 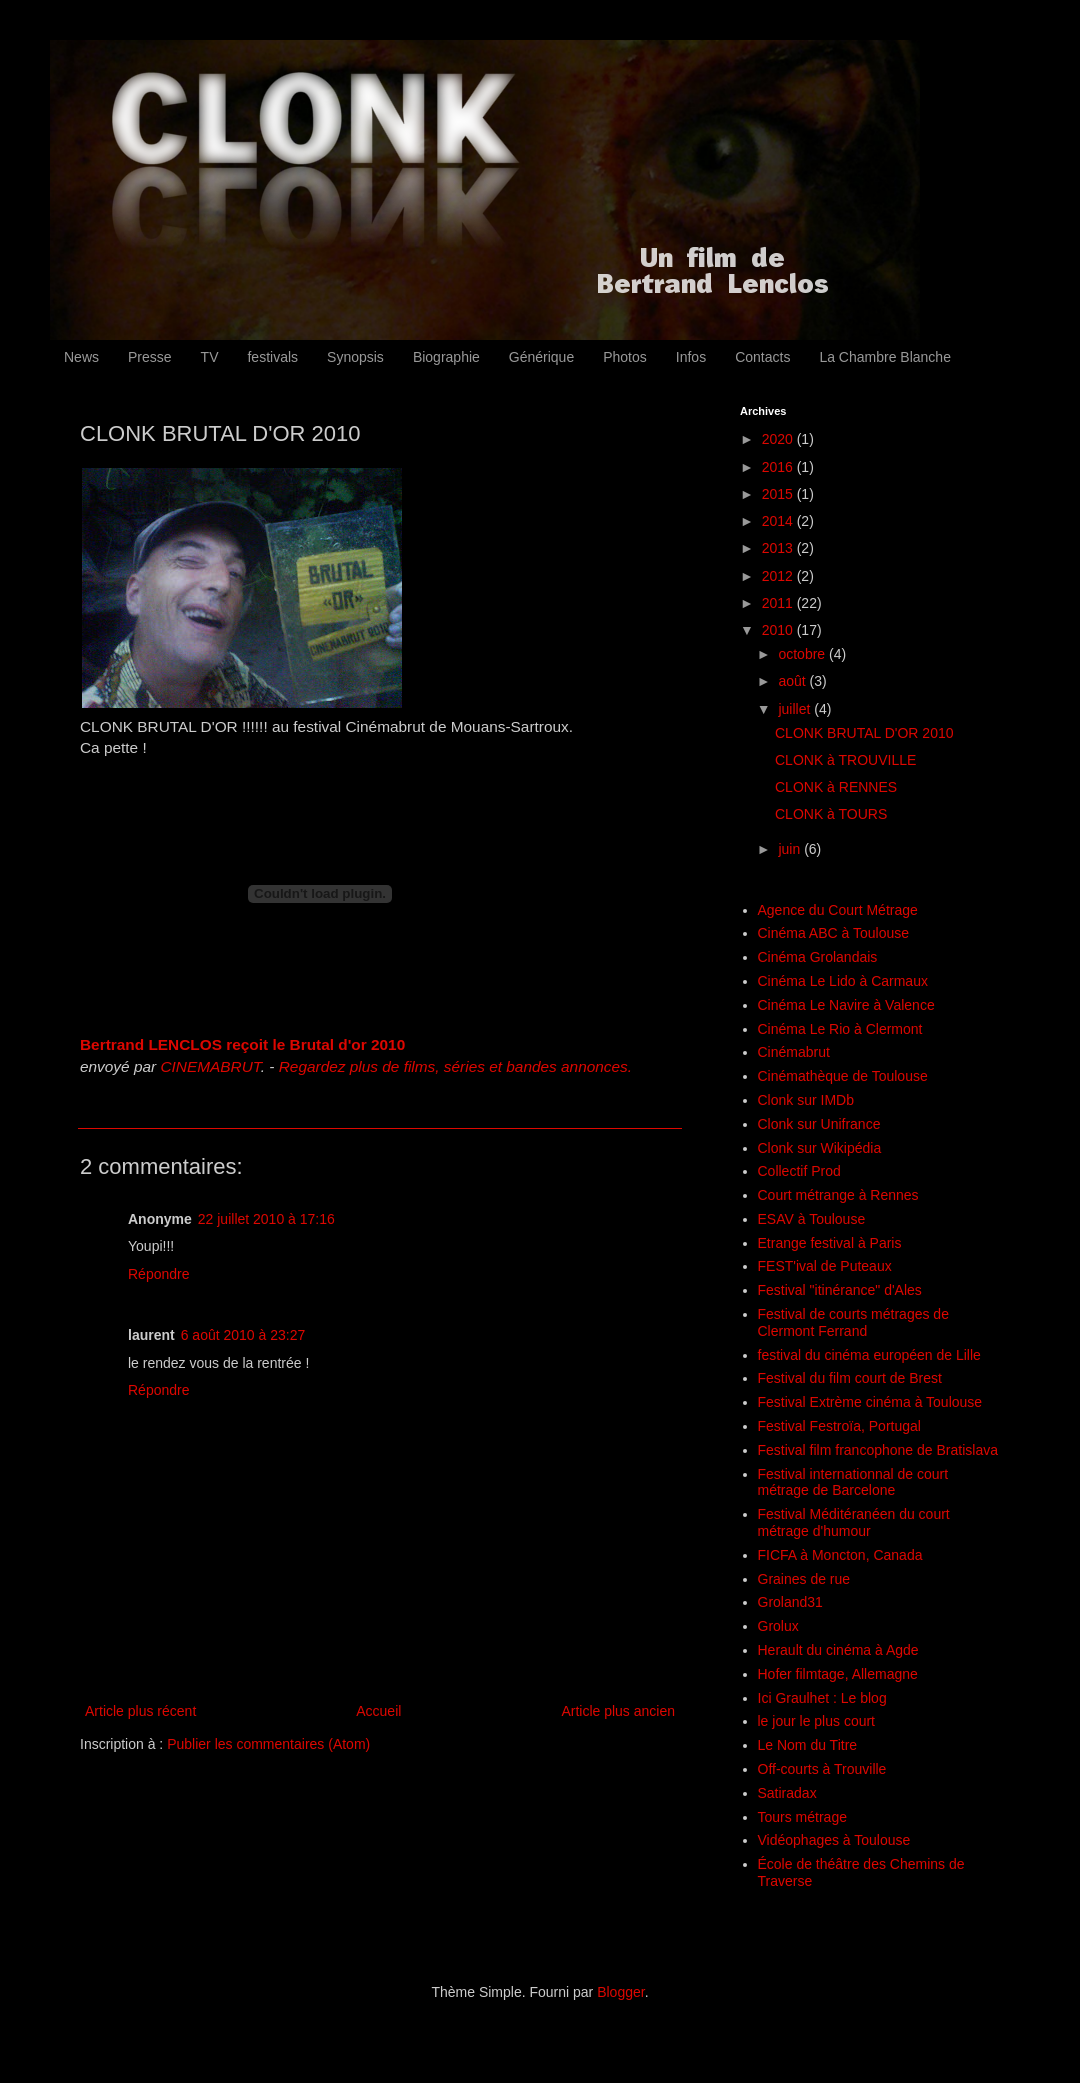 What do you see at coordinates (790, 1602) in the screenshot?
I see `Groland31` at bounding box center [790, 1602].